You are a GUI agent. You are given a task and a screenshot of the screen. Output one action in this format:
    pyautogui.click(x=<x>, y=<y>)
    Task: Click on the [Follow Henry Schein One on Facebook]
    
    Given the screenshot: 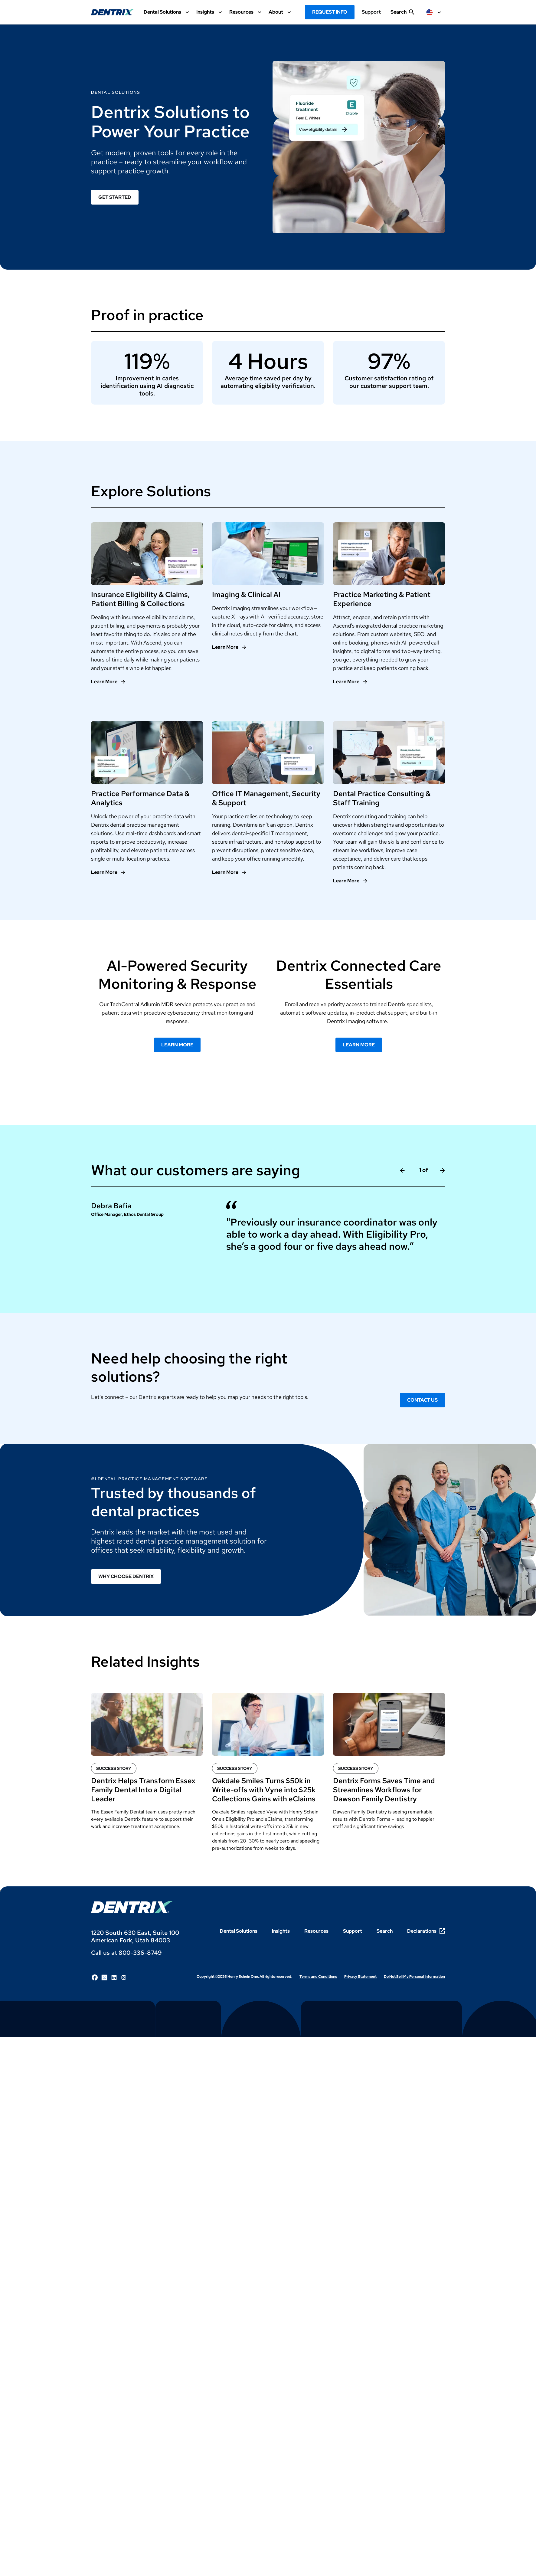 What is the action you would take?
    pyautogui.click(x=94, y=1979)
    